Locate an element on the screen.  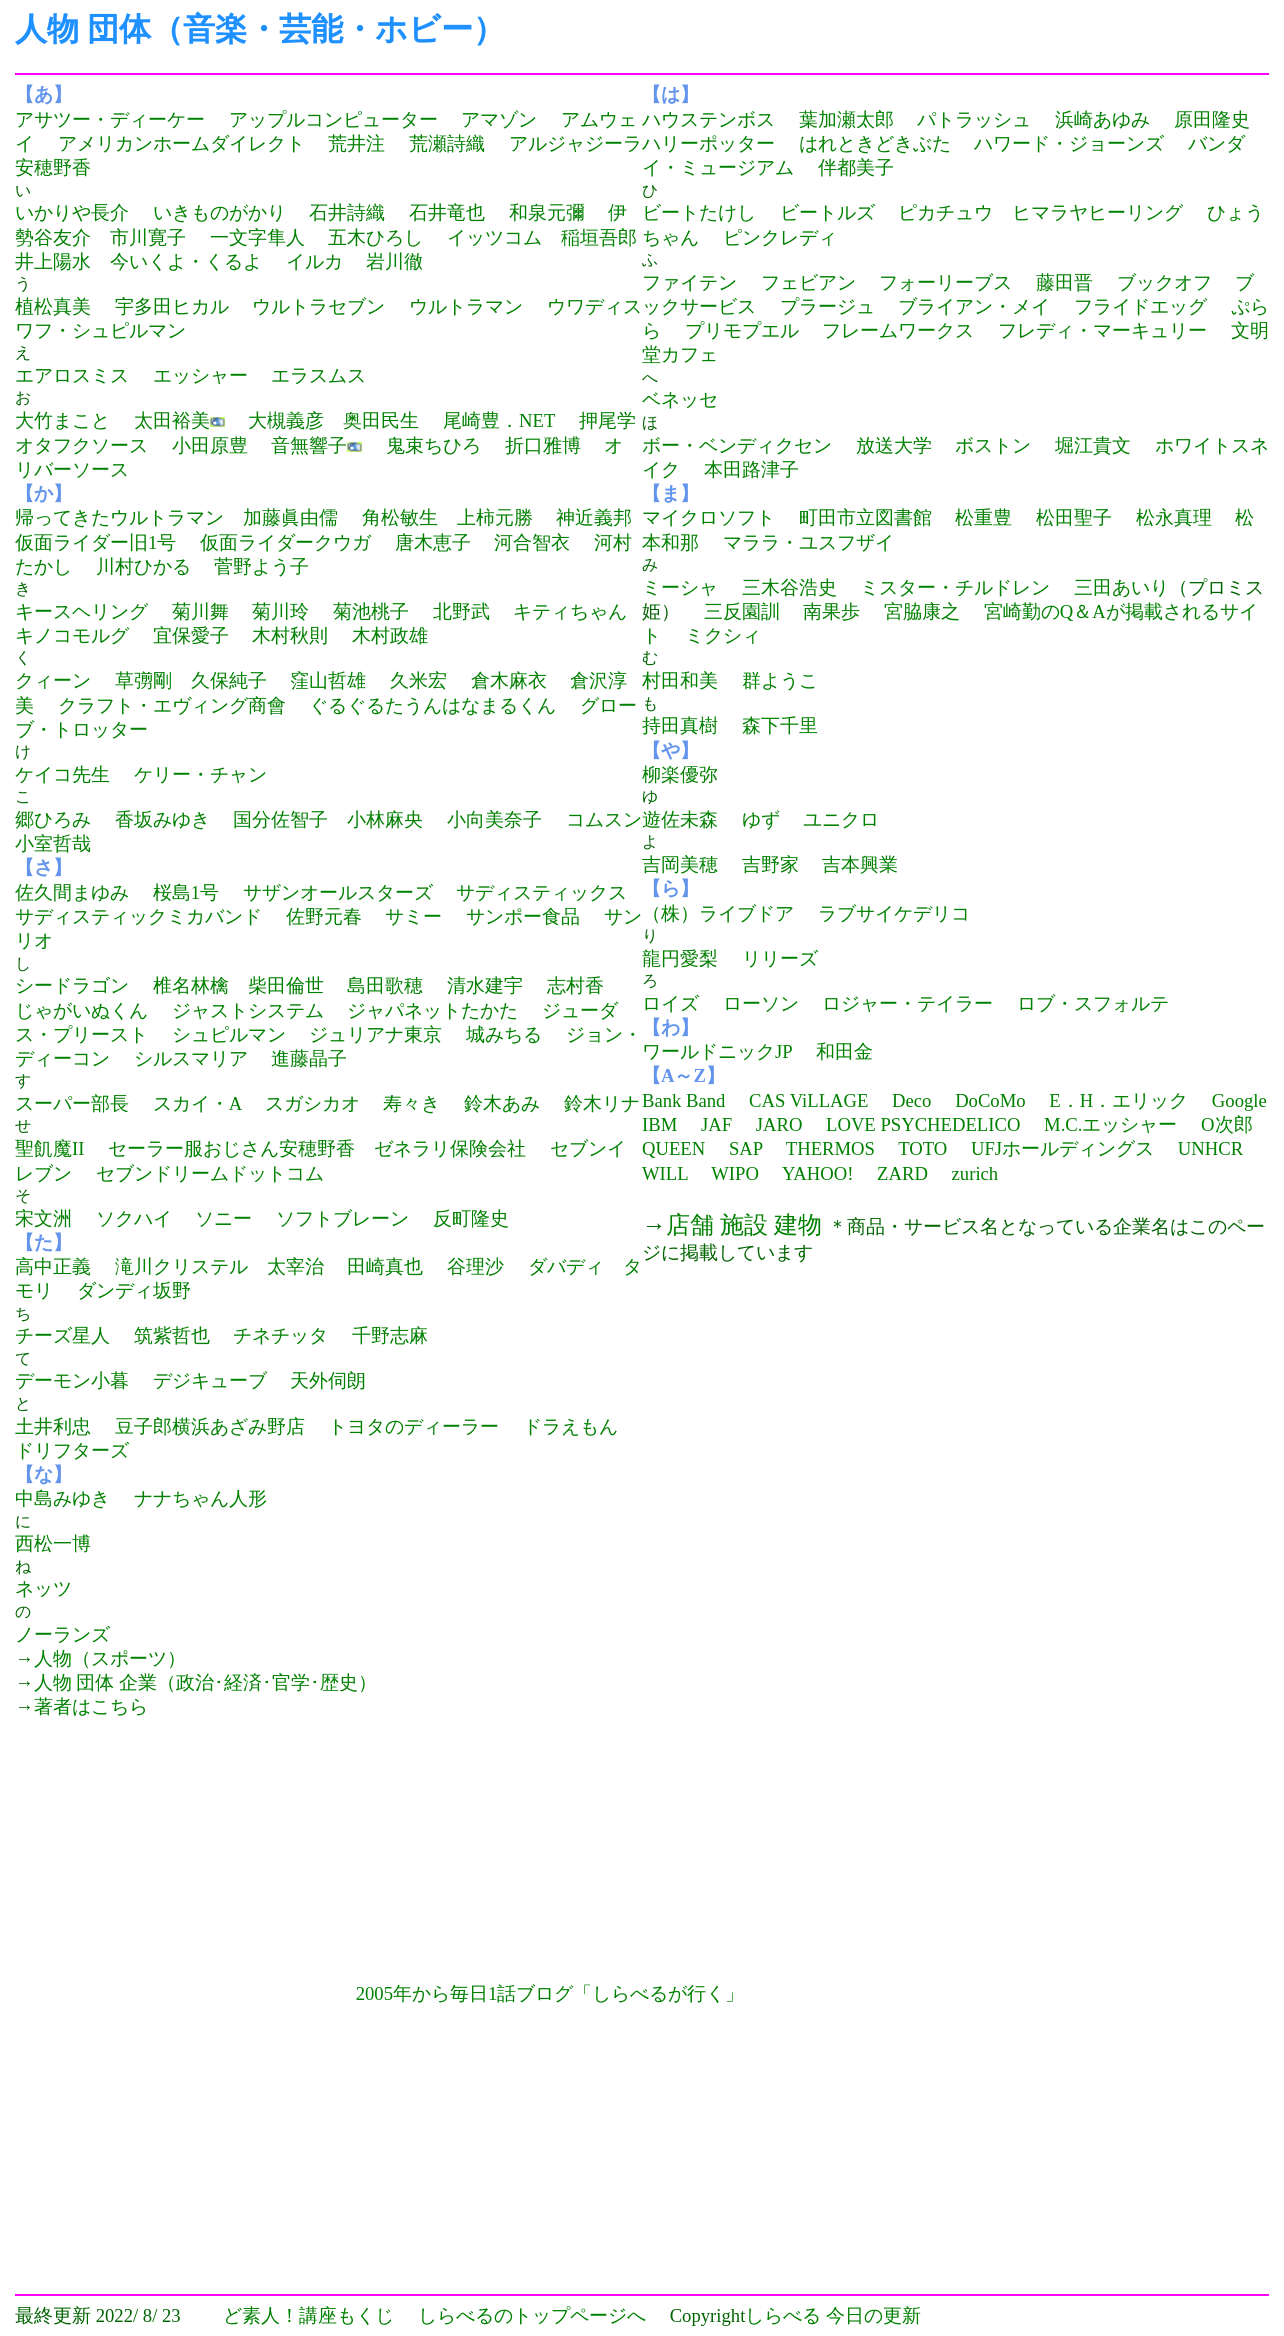
寿々き is located at coordinates (411, 1103).